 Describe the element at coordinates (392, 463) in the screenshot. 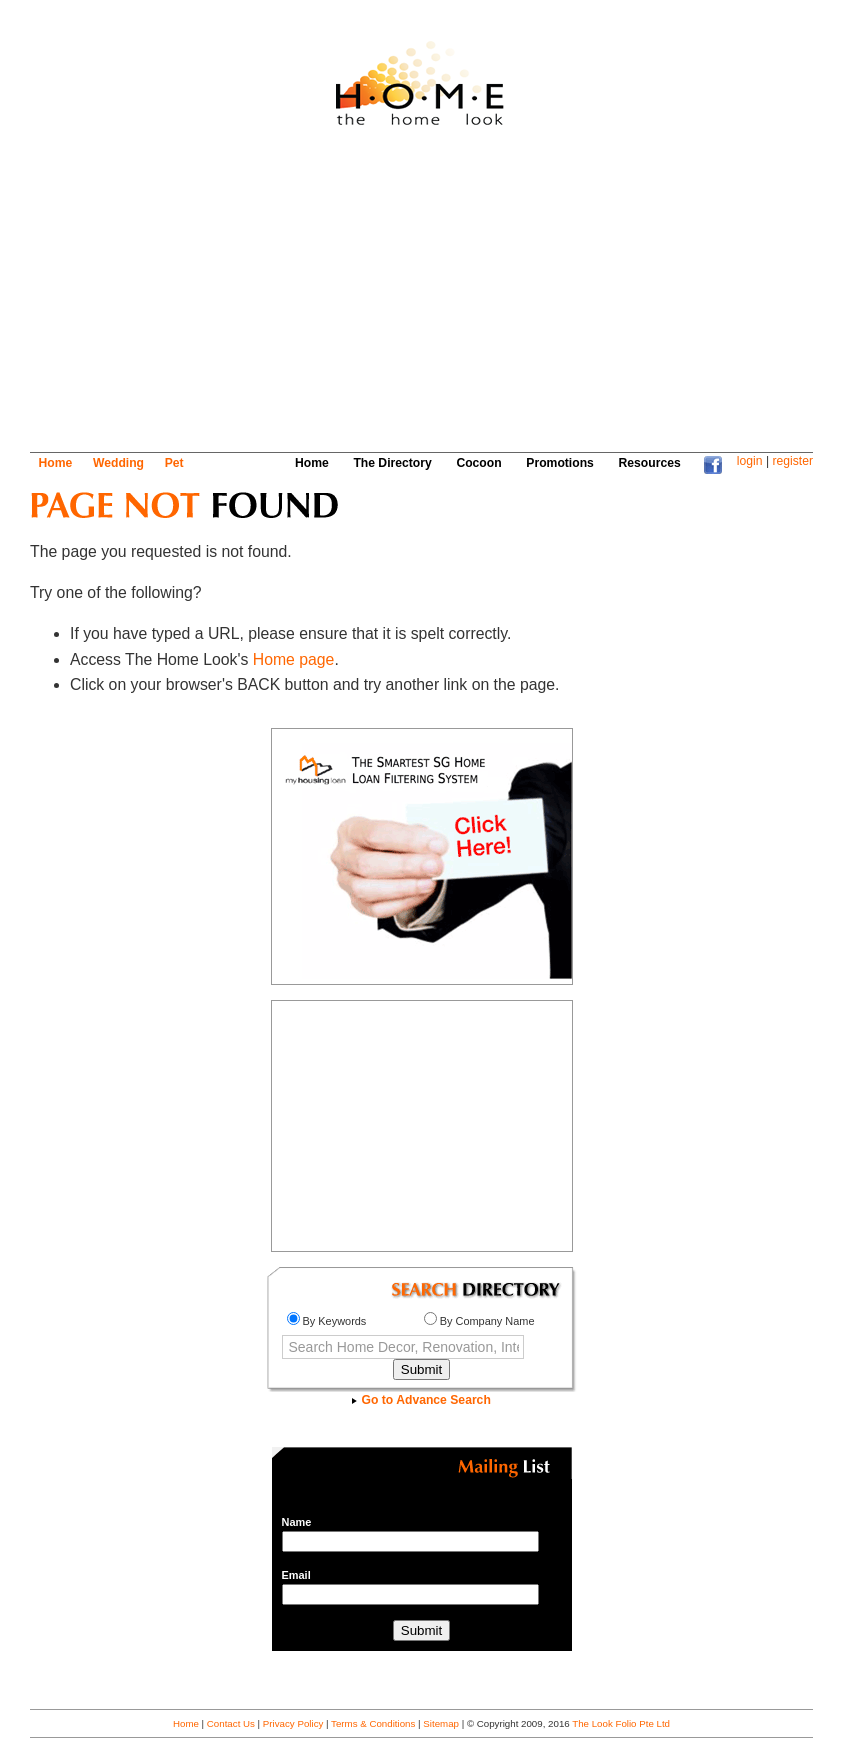

I see `The Directory` at that location.